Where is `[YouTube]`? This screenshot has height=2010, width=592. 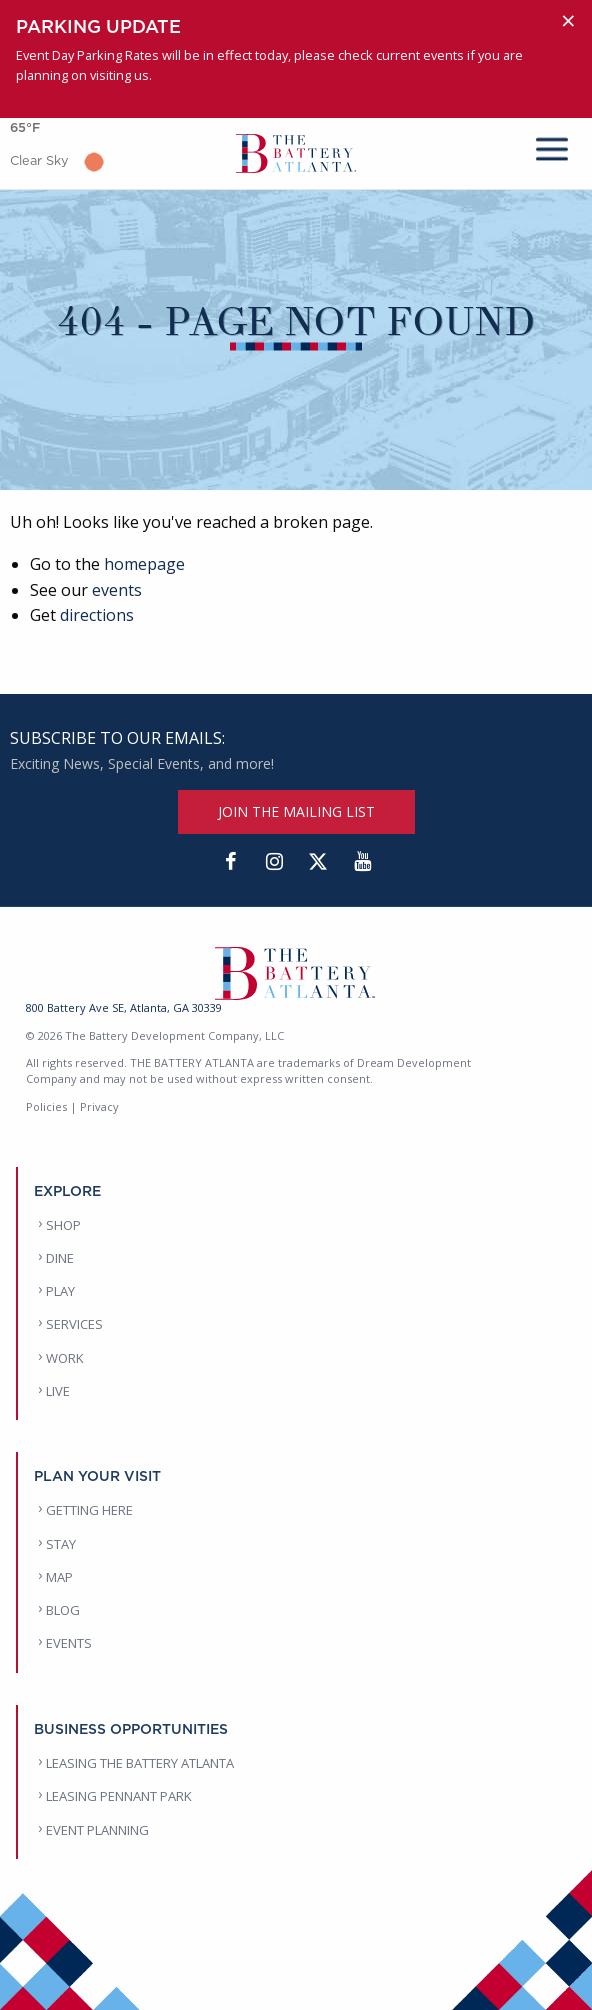
[YouTube] is located at coordinates (362, 862).